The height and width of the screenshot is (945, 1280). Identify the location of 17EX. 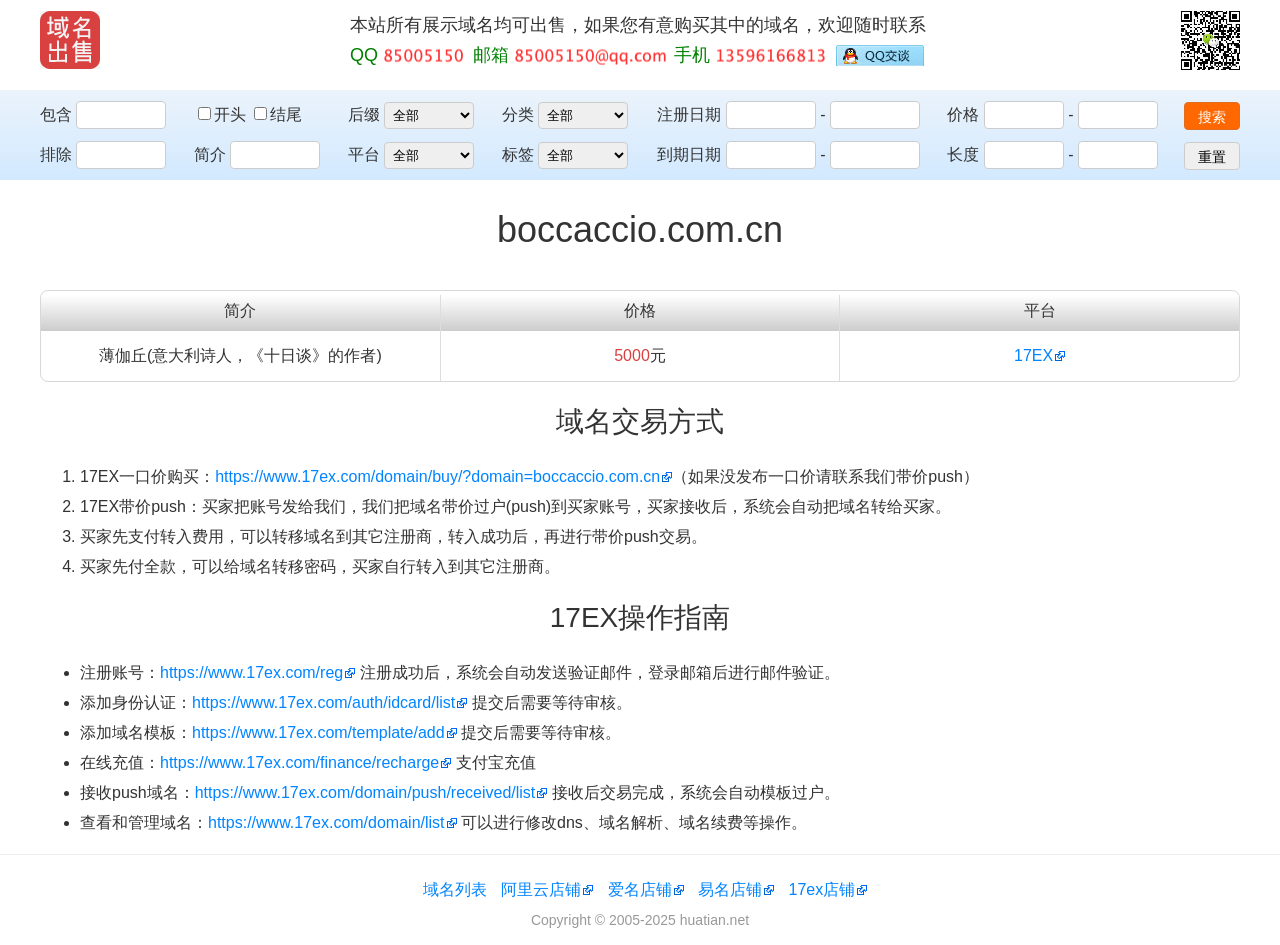
(1033, 355).